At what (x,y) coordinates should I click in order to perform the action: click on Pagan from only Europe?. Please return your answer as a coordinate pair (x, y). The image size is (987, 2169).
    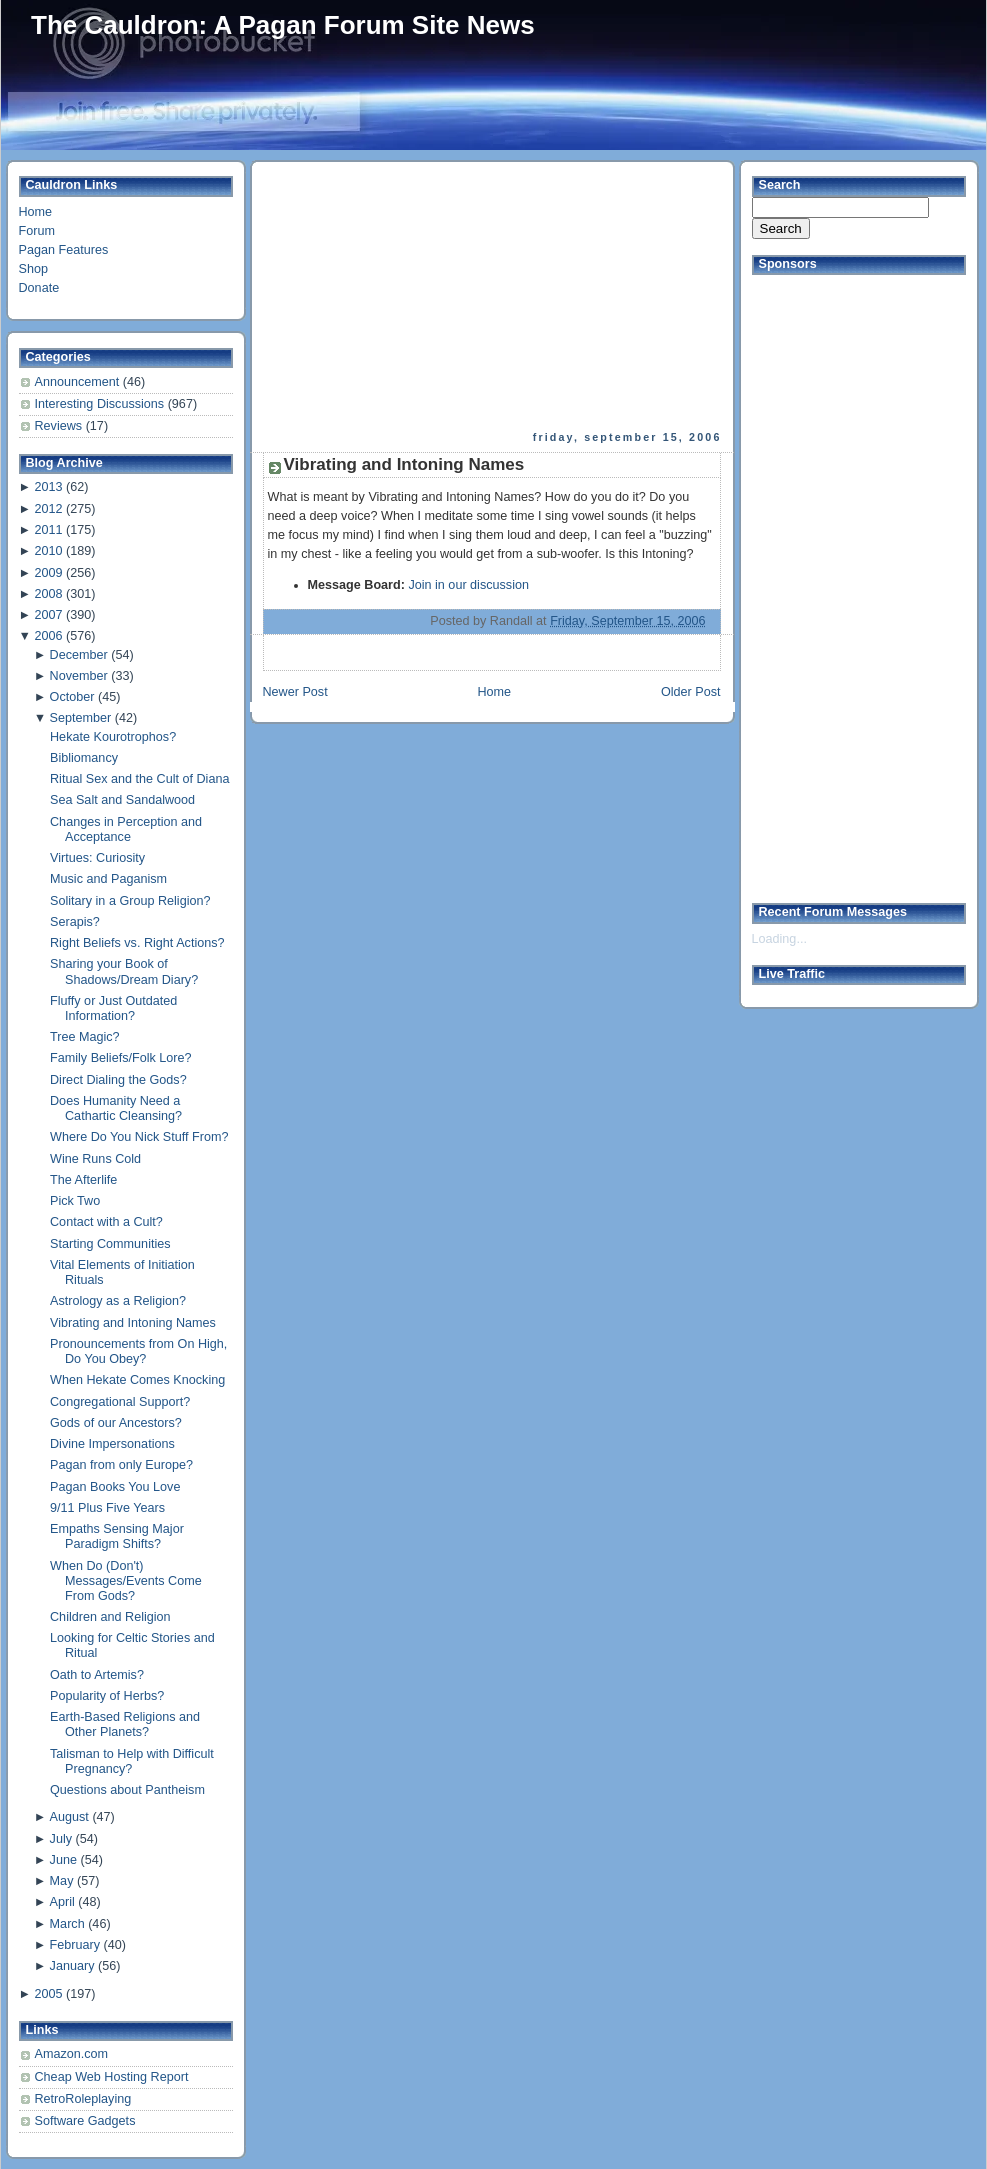
    Looking at the image, I should click on (121, 1465).